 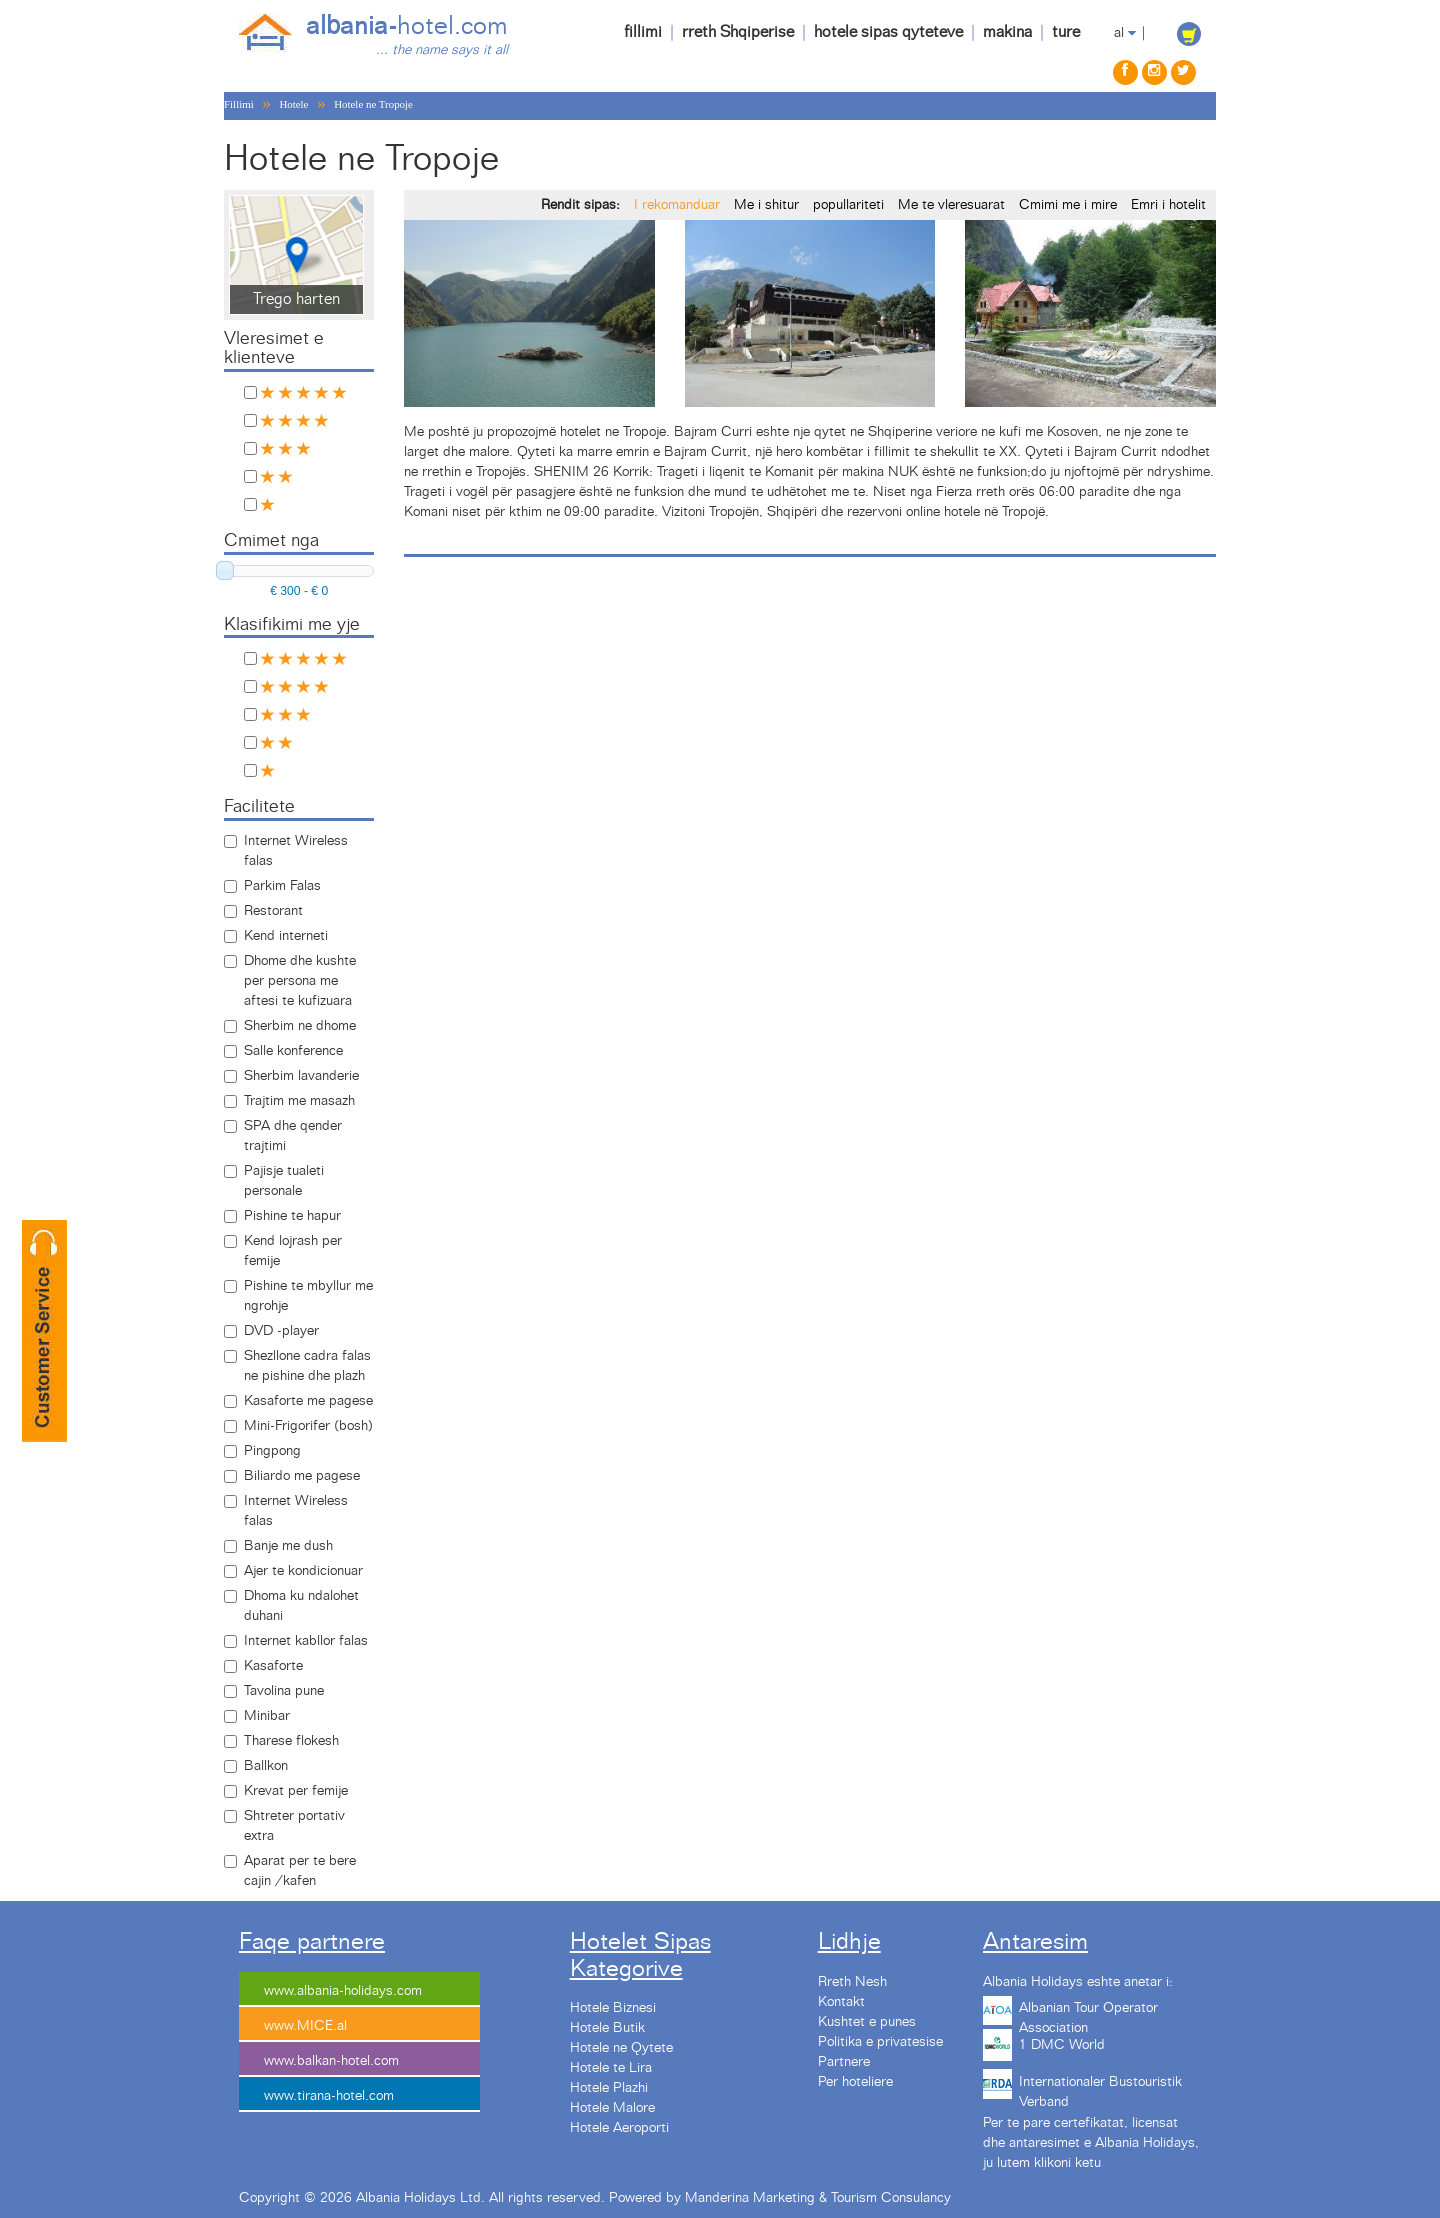 I want to click on fillimi, so click(x=643, y=32).